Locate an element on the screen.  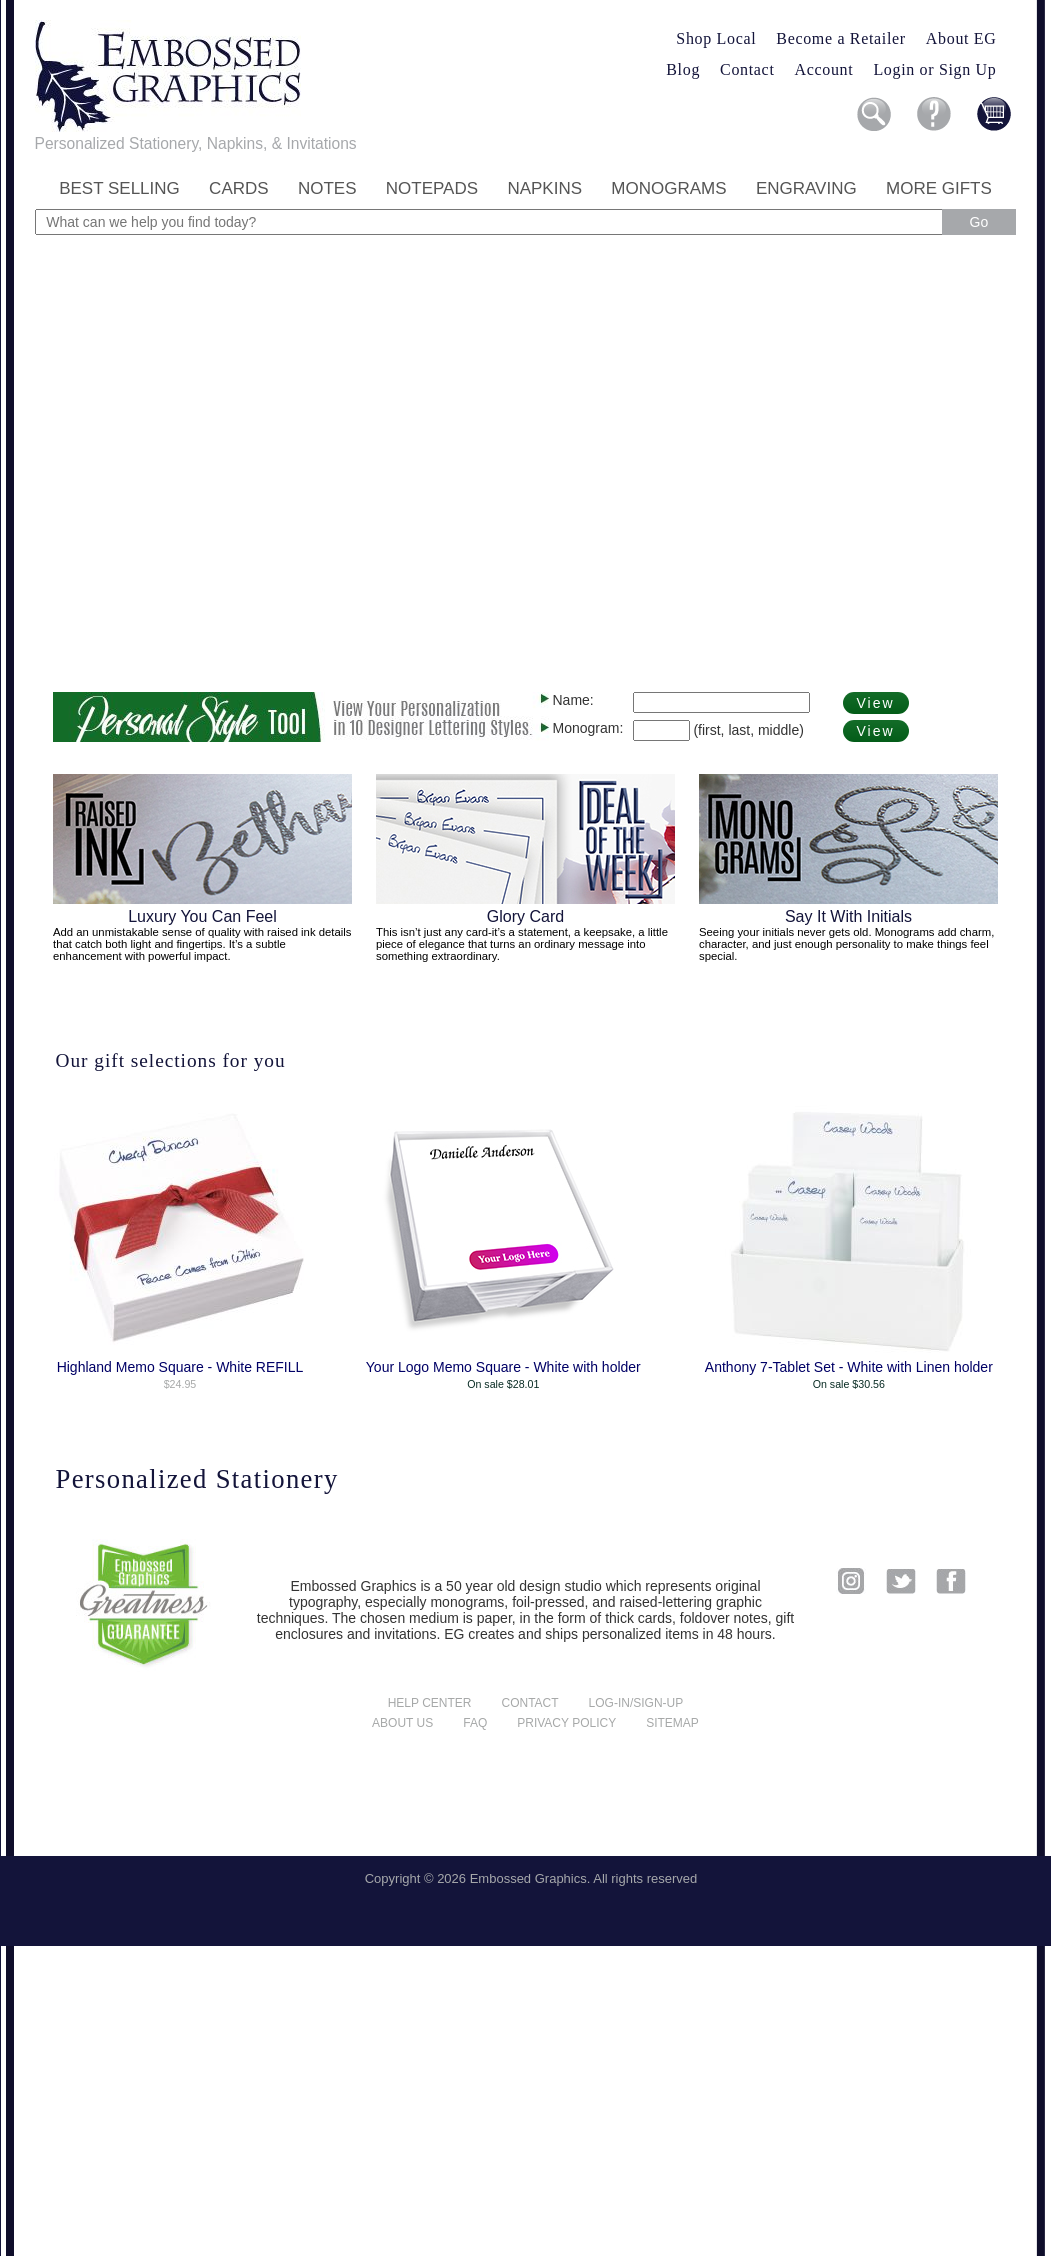
Blog is located at coordinates (683, 69).